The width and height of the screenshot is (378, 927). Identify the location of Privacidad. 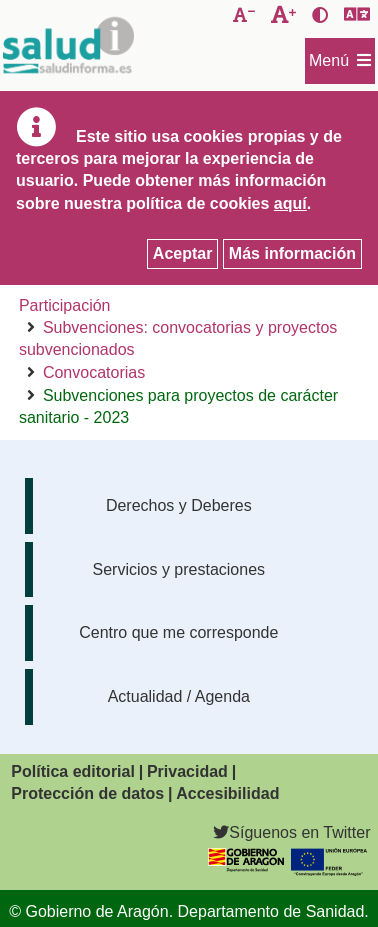
(187, 771).